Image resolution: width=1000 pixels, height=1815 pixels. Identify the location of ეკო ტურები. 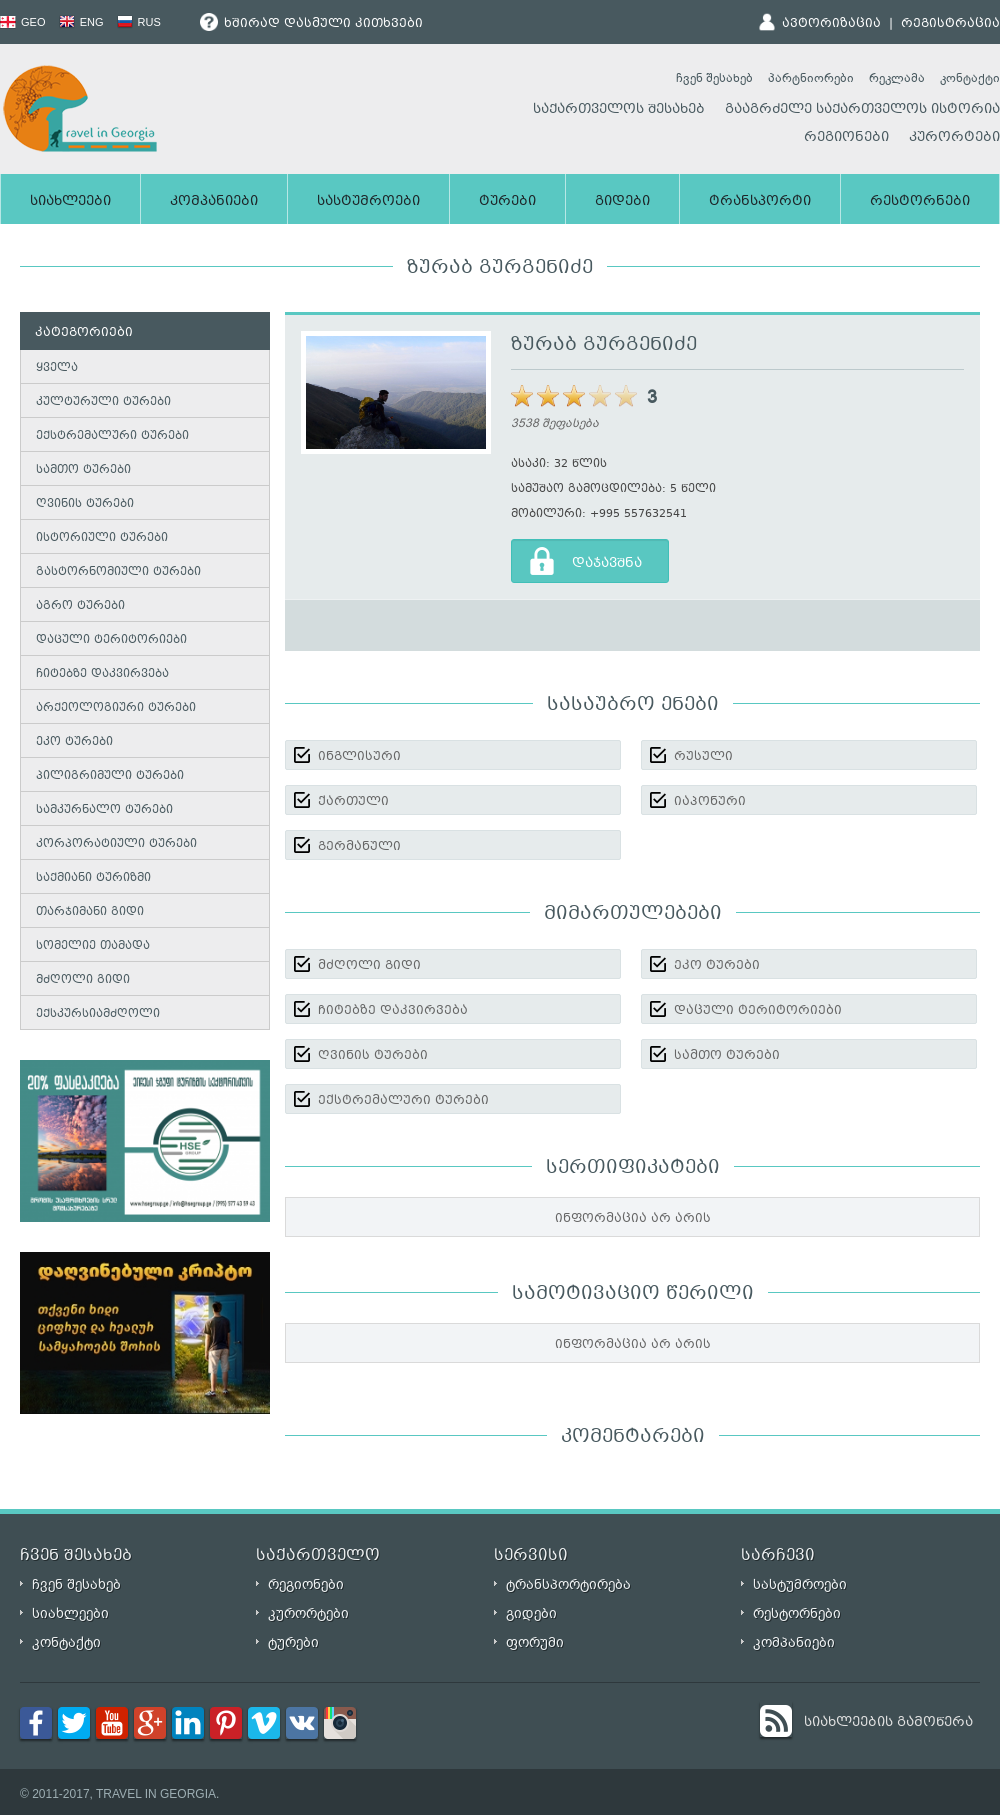
(74, 742).